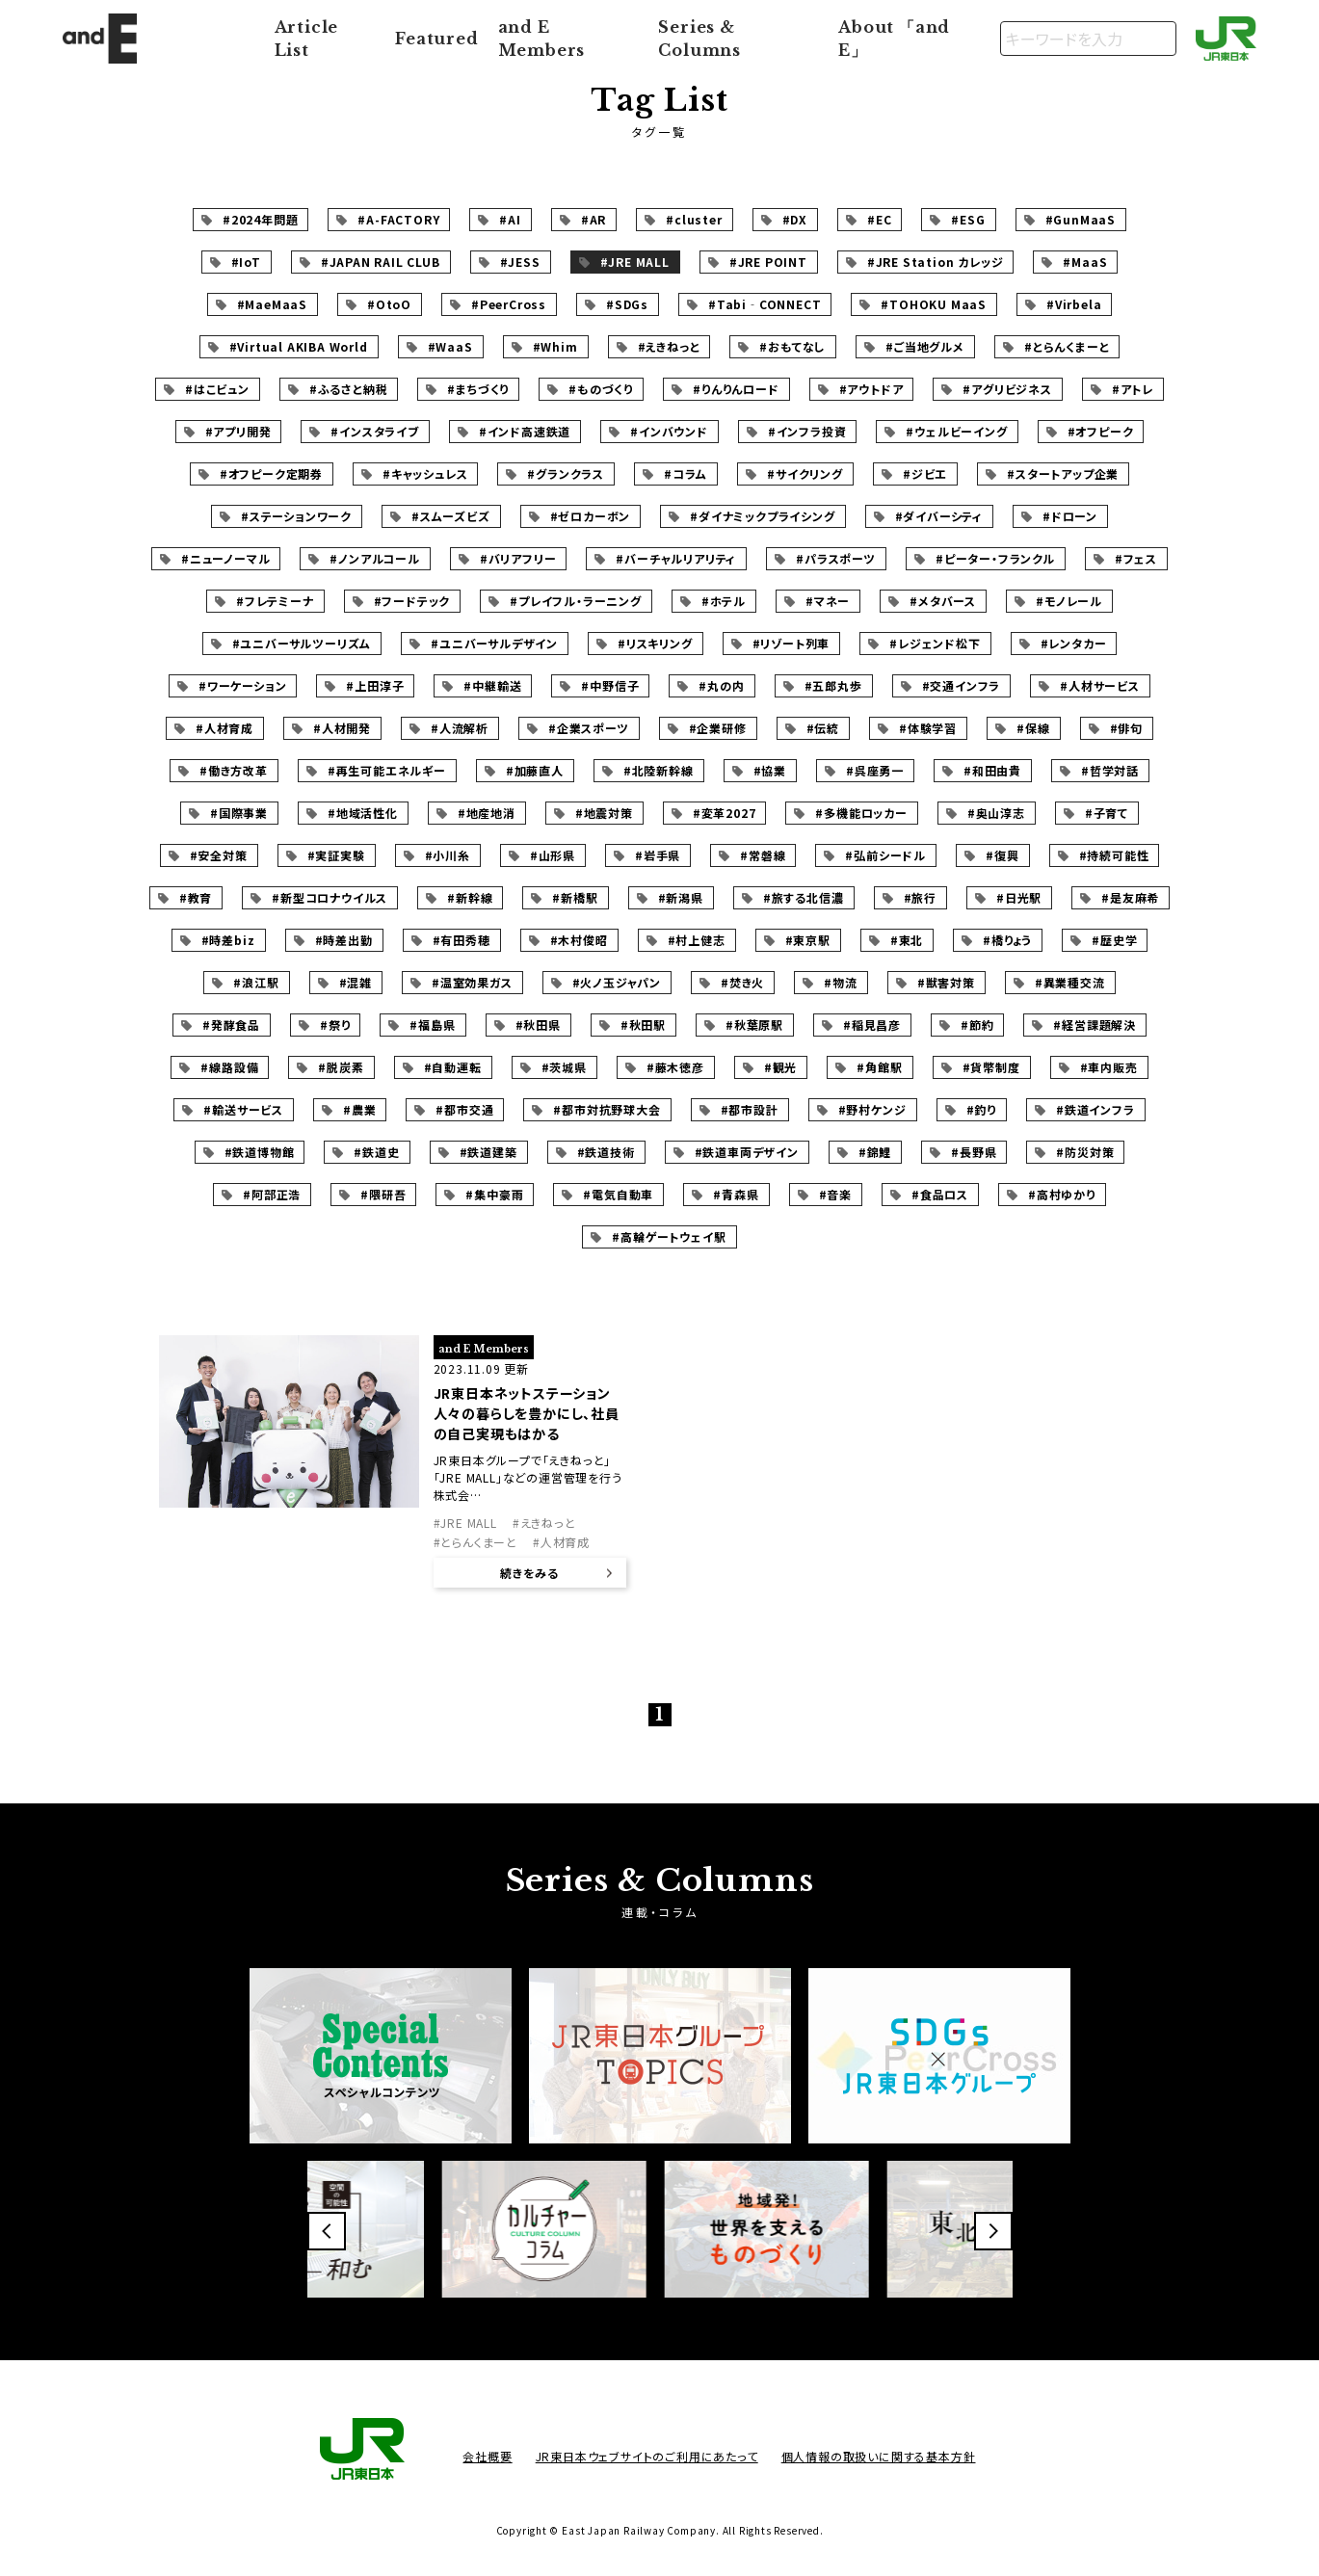  I want to click on #JRE MALL, so click(635, 261).